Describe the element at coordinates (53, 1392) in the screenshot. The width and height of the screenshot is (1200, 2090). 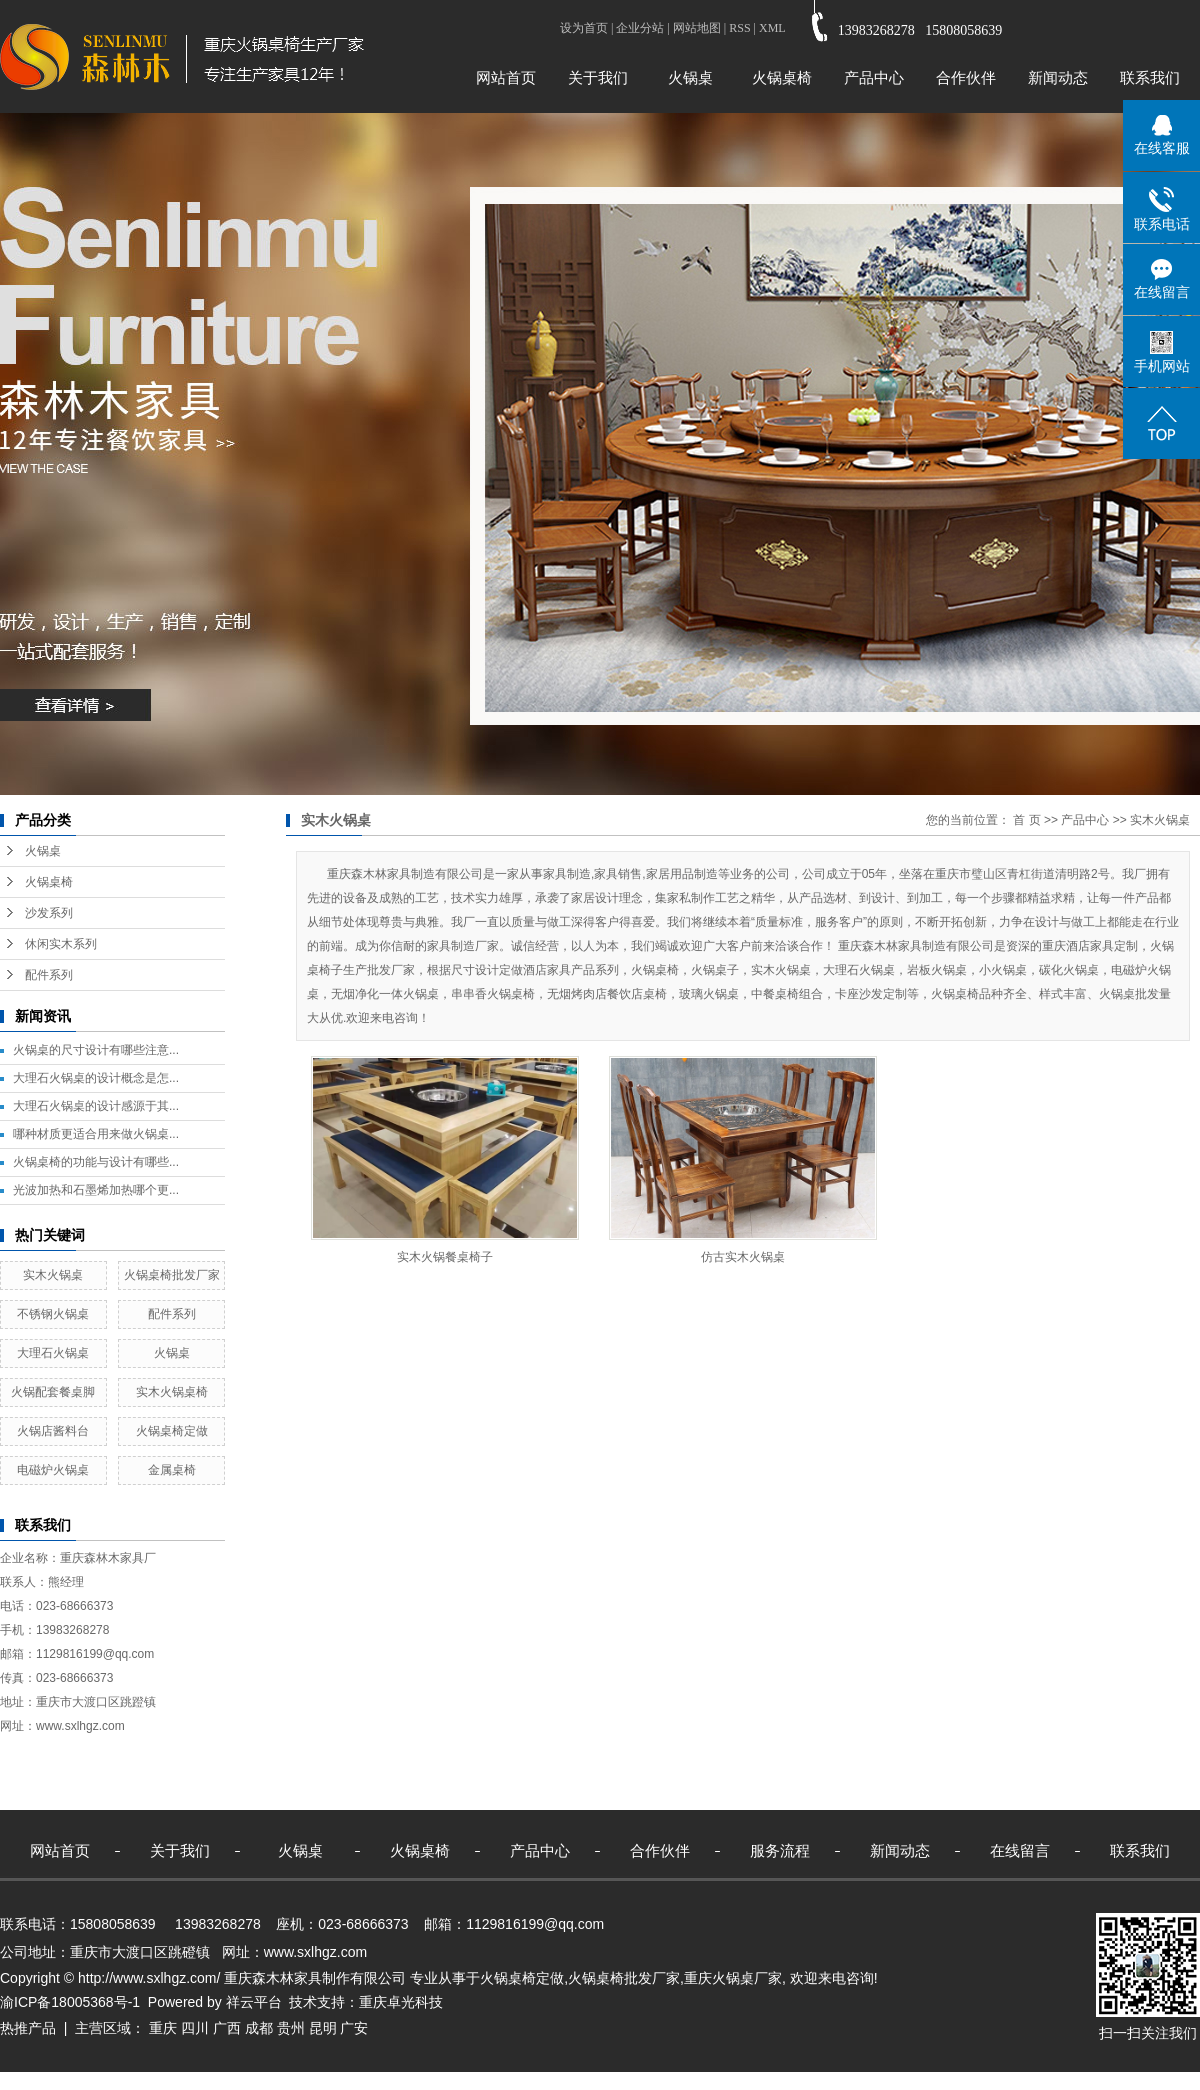
I see `火锅配套餐桌脚` at that location.